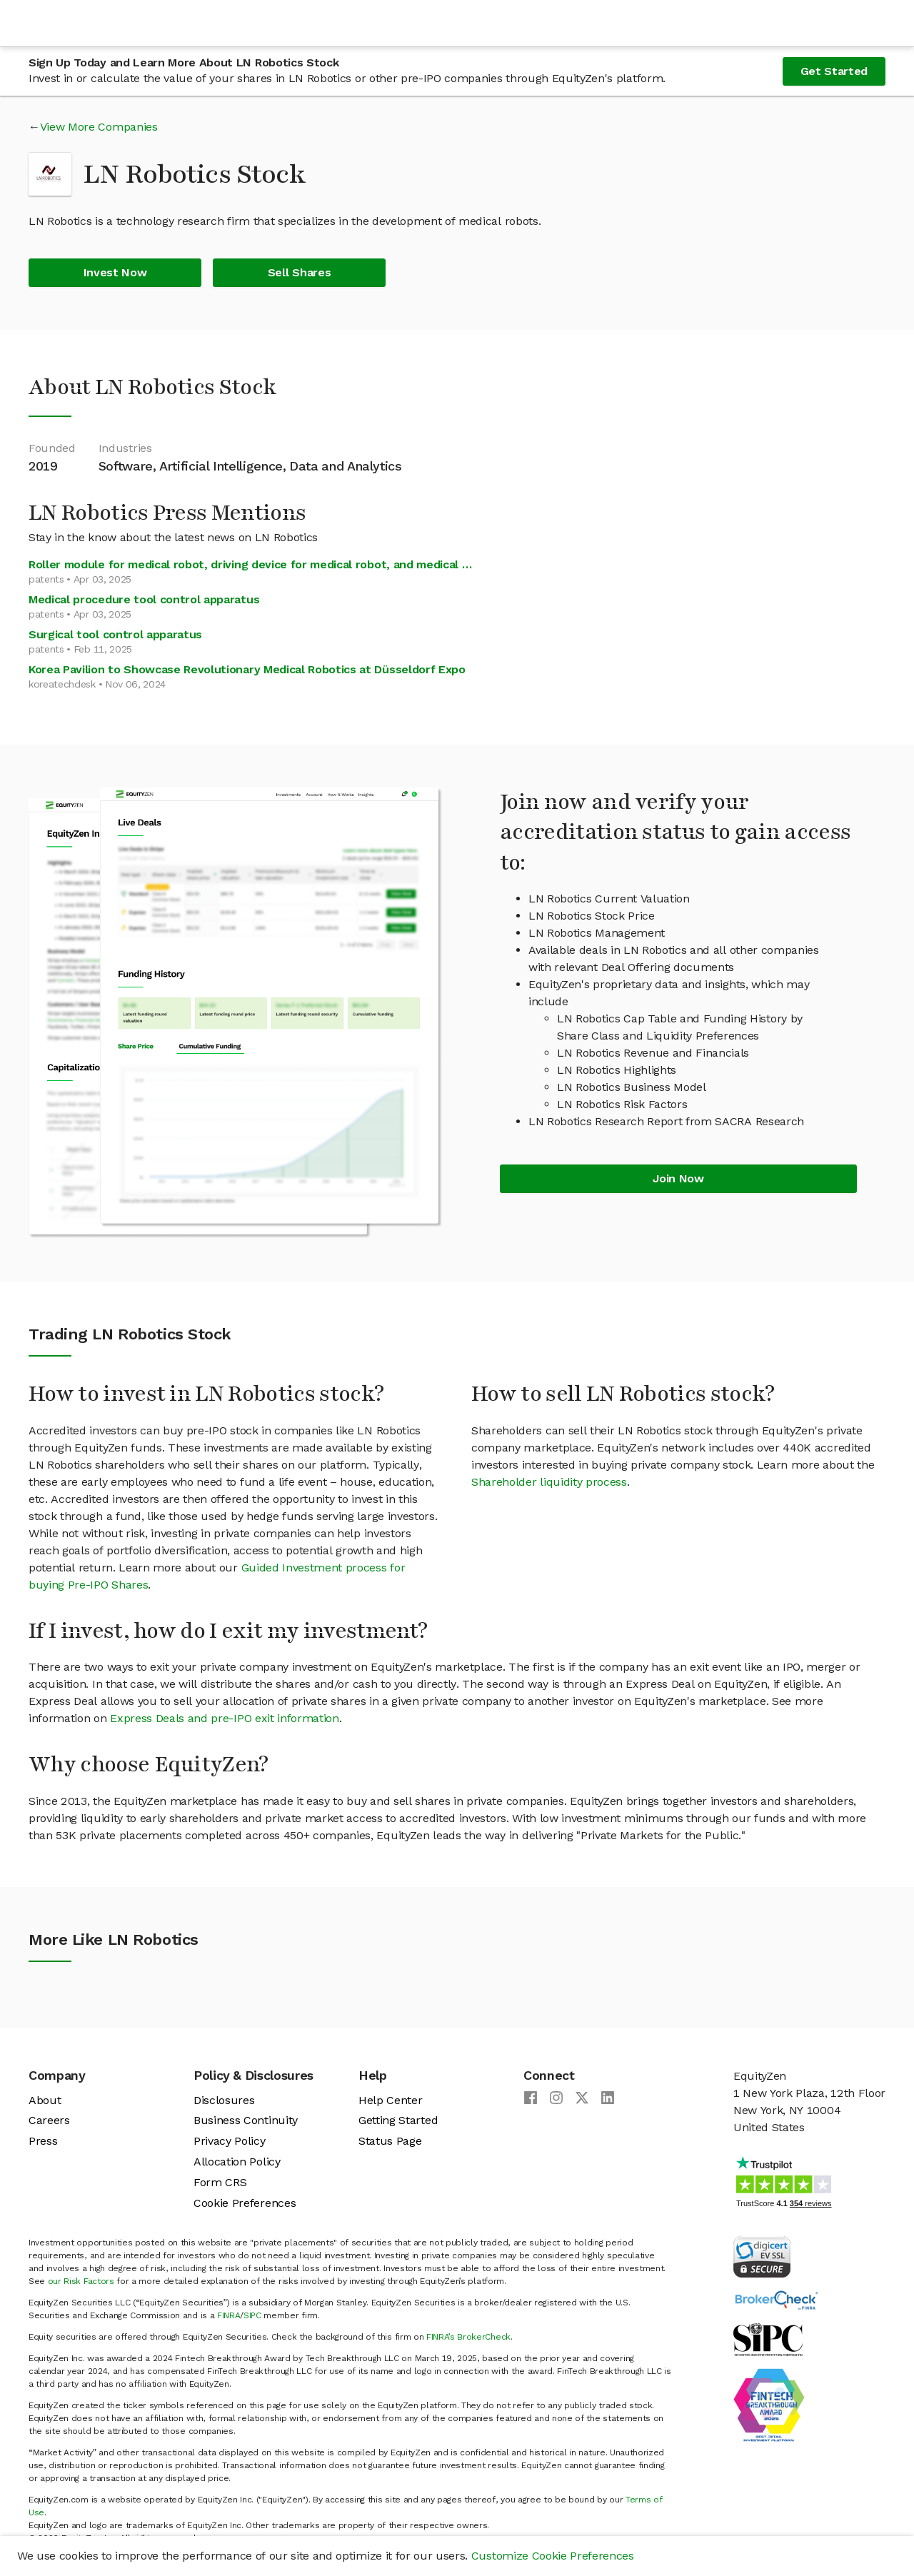 This screenshot has width=914, height=2576. I want to click on Allocation Policy, so click(237, 2161).